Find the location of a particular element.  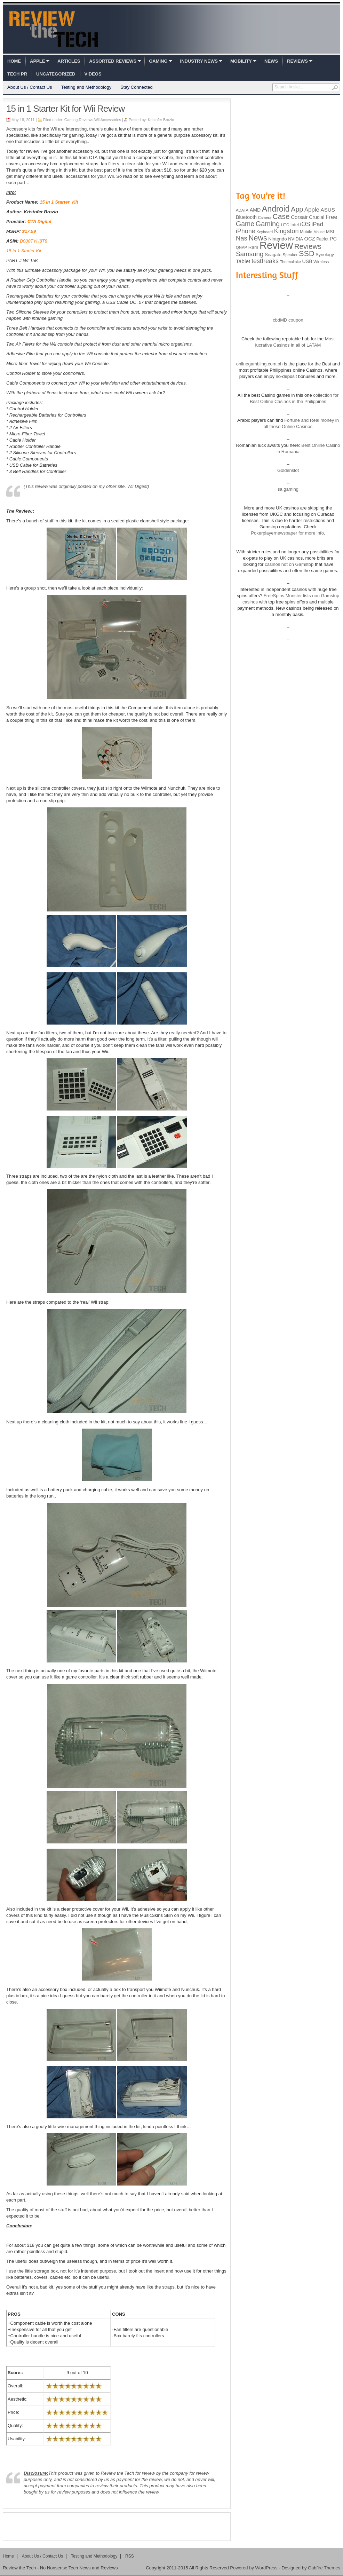

Stay Connected is located at coordinates (136, 87).